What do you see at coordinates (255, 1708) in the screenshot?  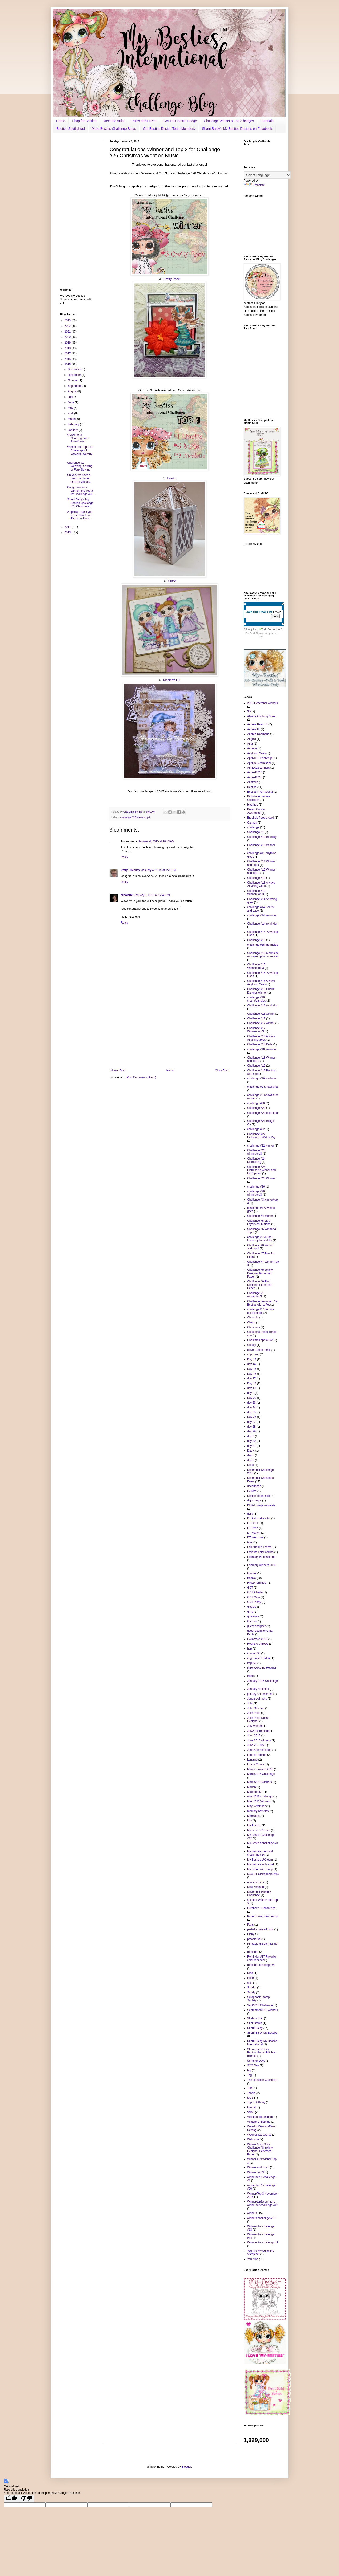 I see `Julie Gleeson` at bounding box center [255, 1708].